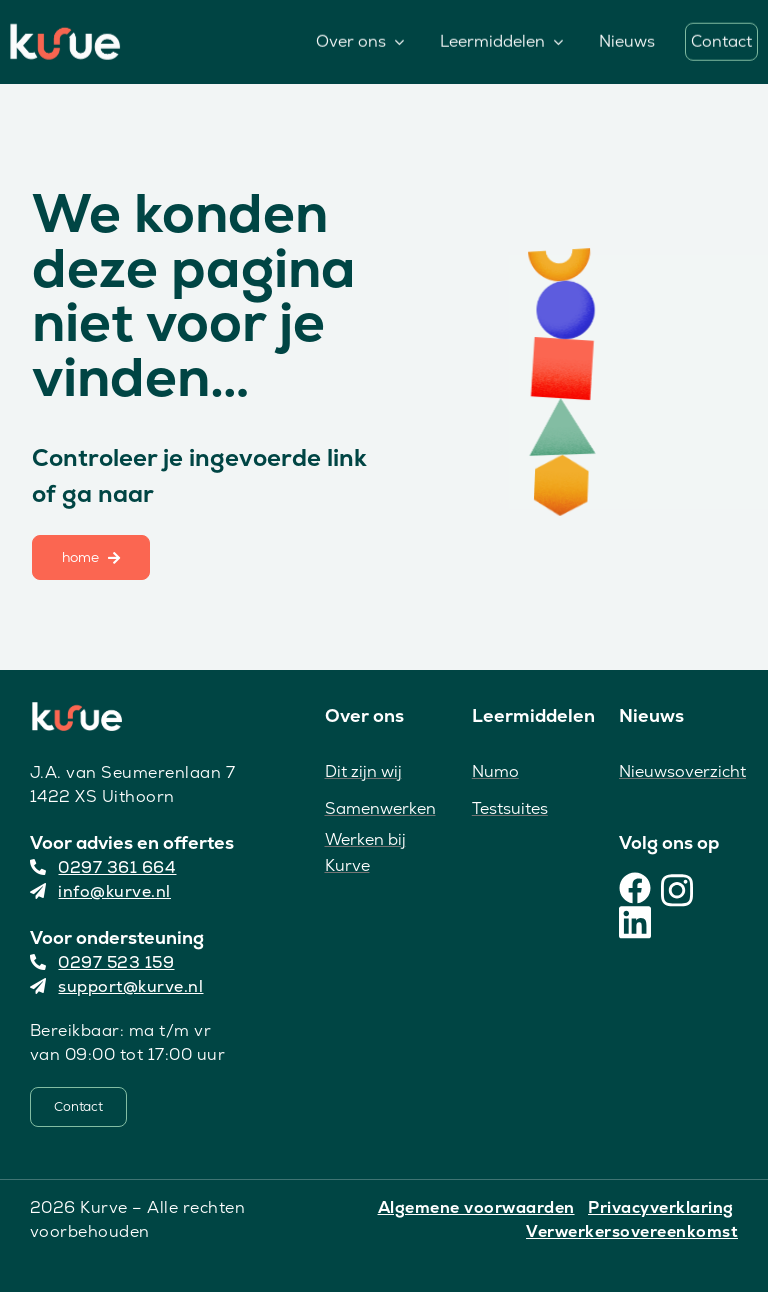 The height and width of the screenshot is (1292, 768). Describe the element at coordinates (476, 1207) in the screenshot. I see `Algemene voorwaarden` at that location.